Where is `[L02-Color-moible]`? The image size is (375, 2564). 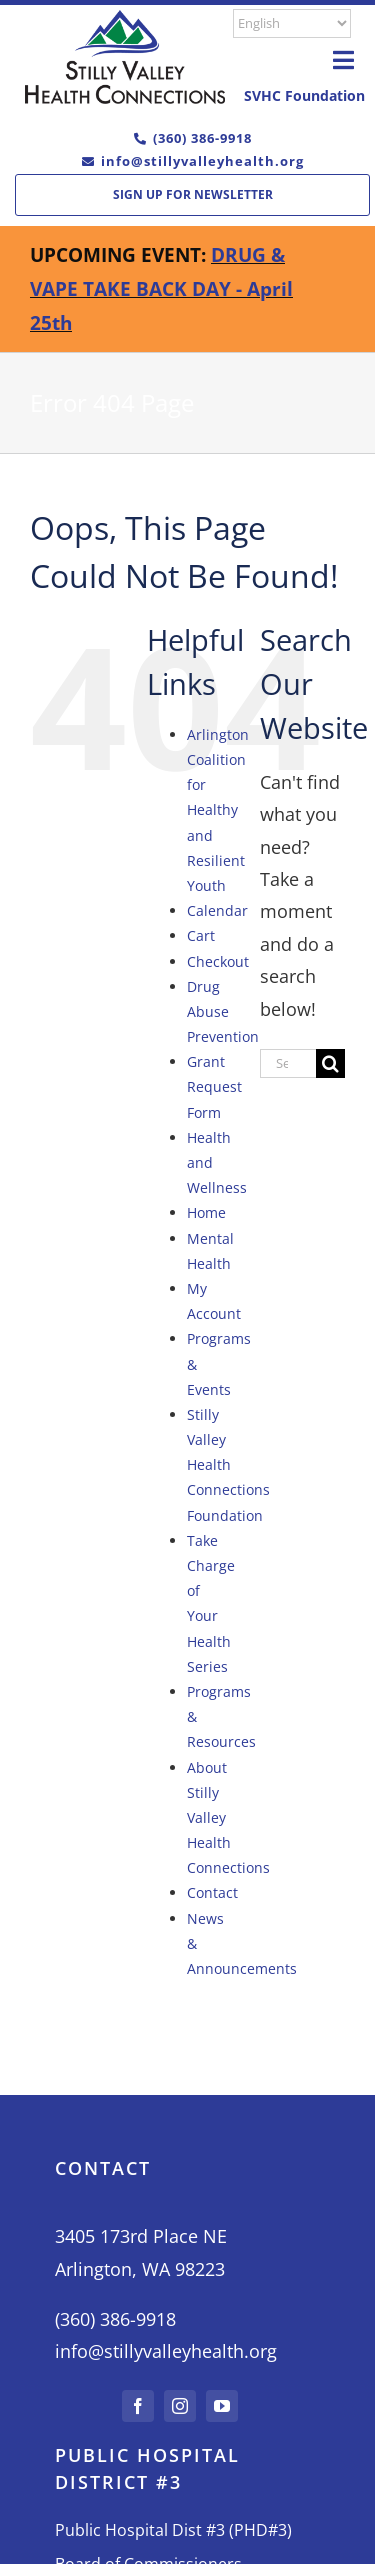
[L02-Color-moible] is located at coordinates (125, 19).